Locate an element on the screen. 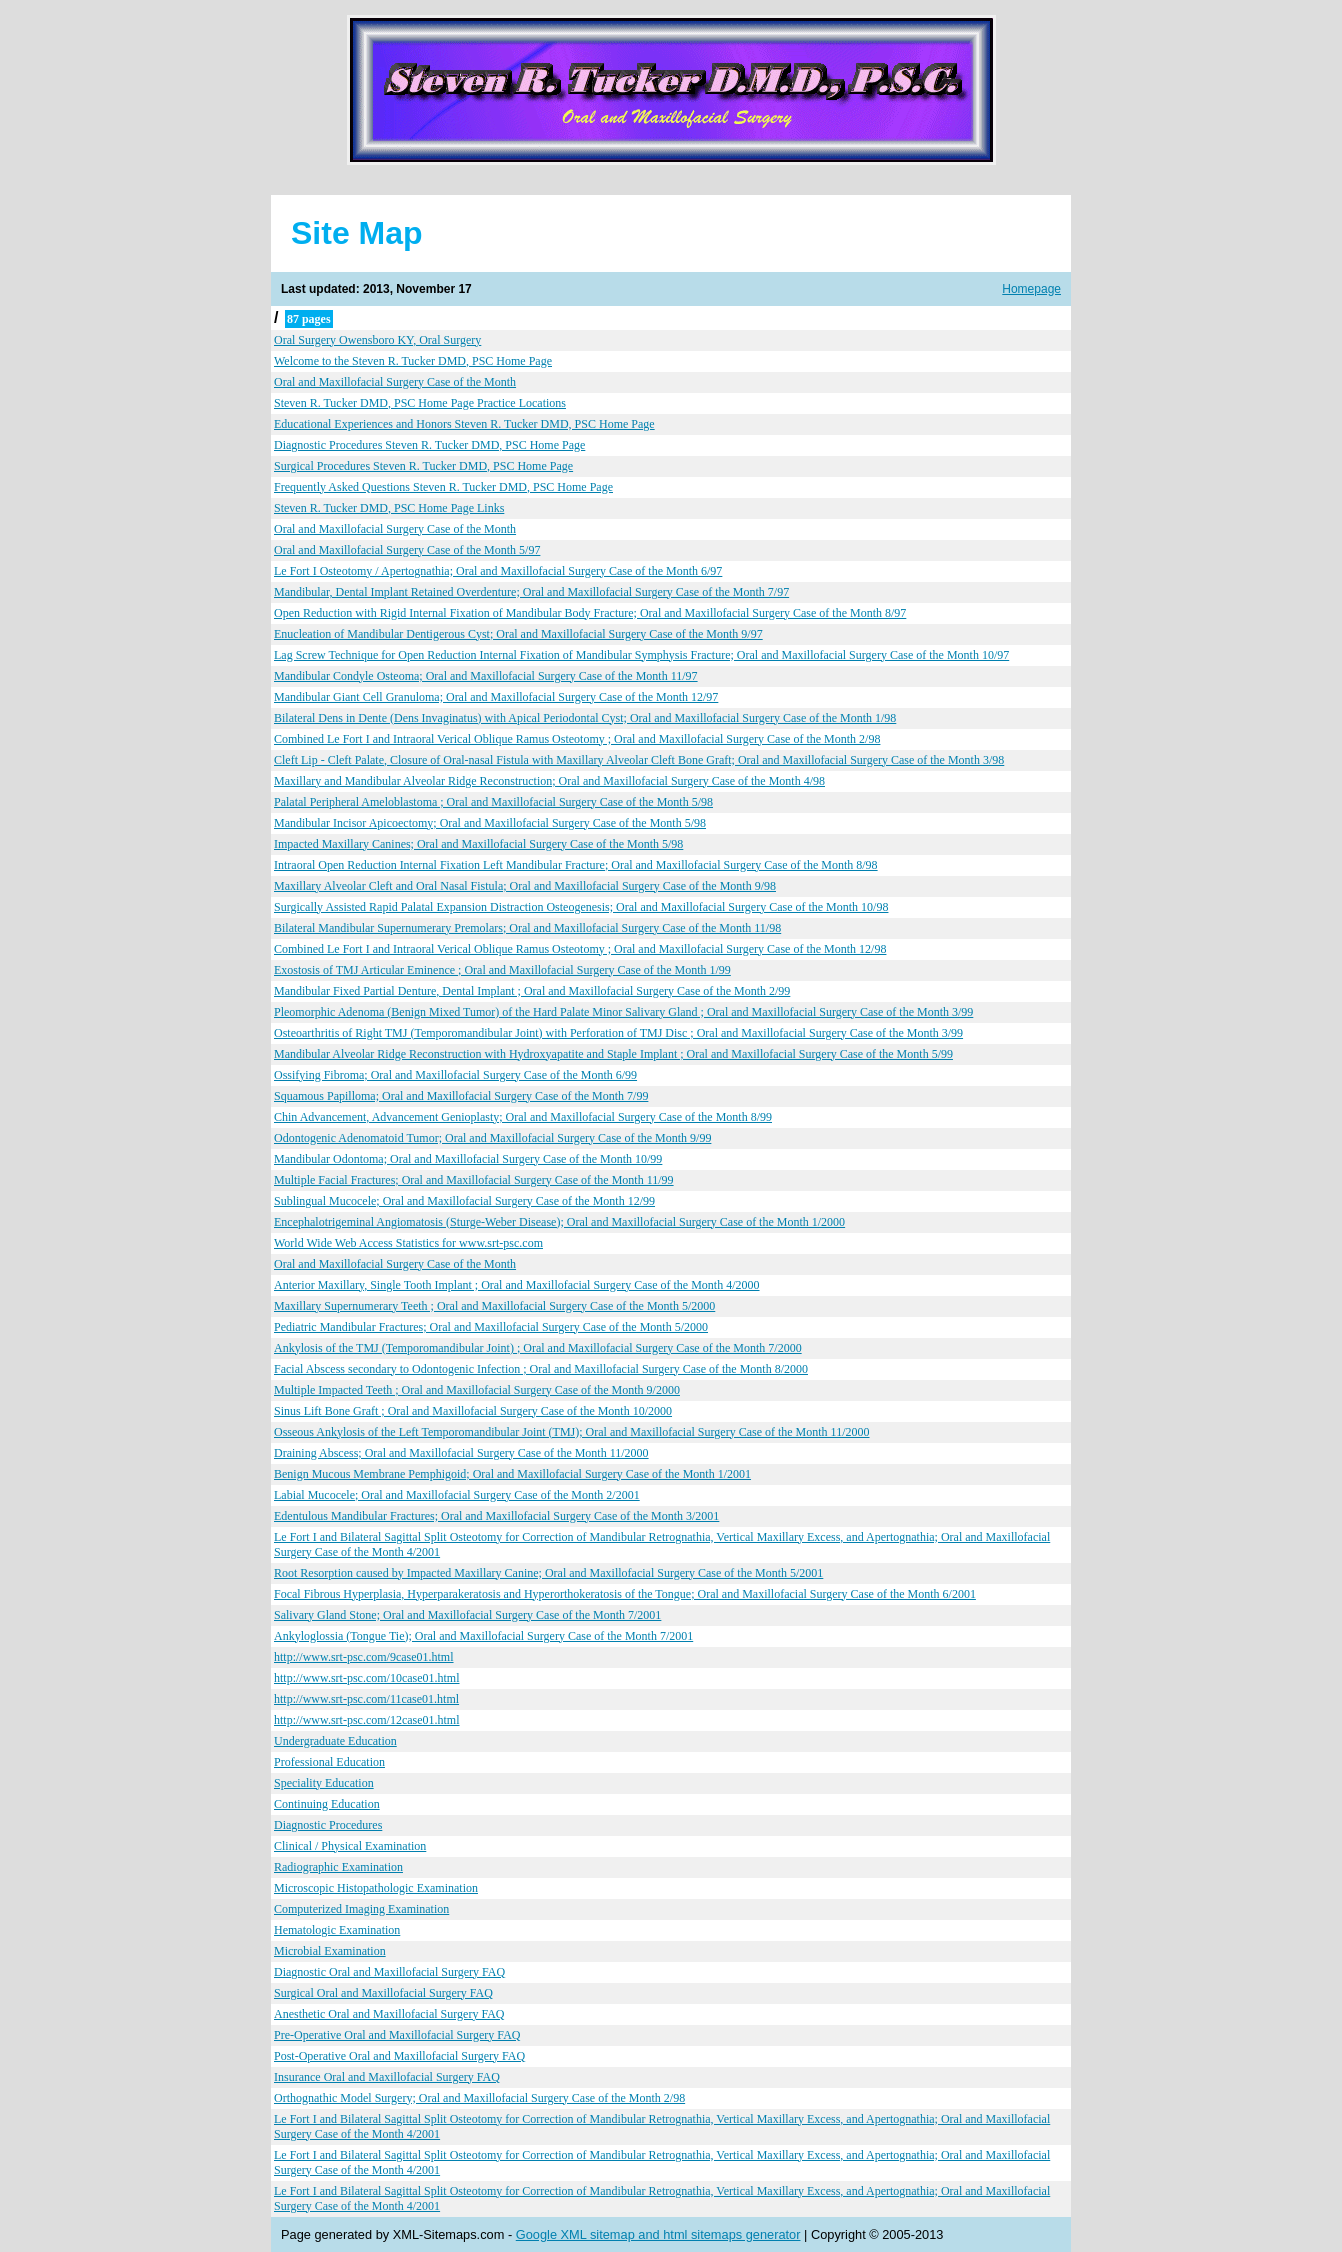 The height and width of the screenshot is (2252, 1342). Bilateral Mandibular Supernumerary Premolars; Oral and Maxillofacial Surgery Case of the Month 11/98 is located at coordinates (527, 928).